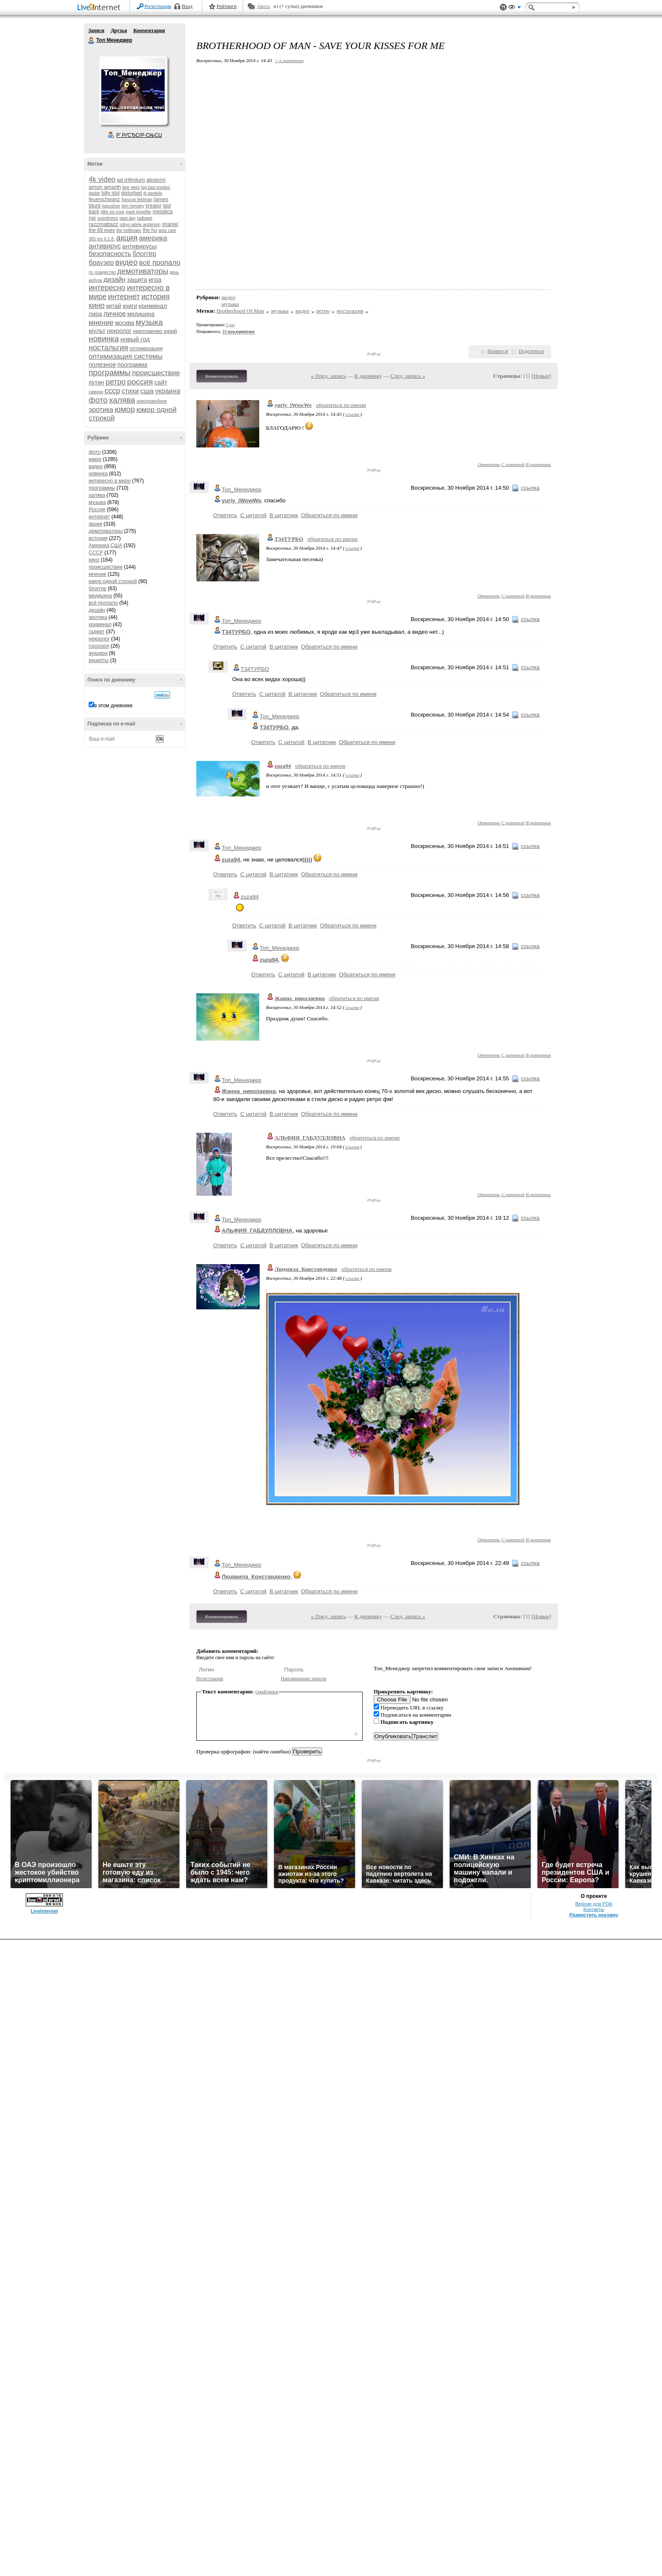 The height and width of the screenshot is (2576, 662). I want to click on блоггер, so click(144, 253).